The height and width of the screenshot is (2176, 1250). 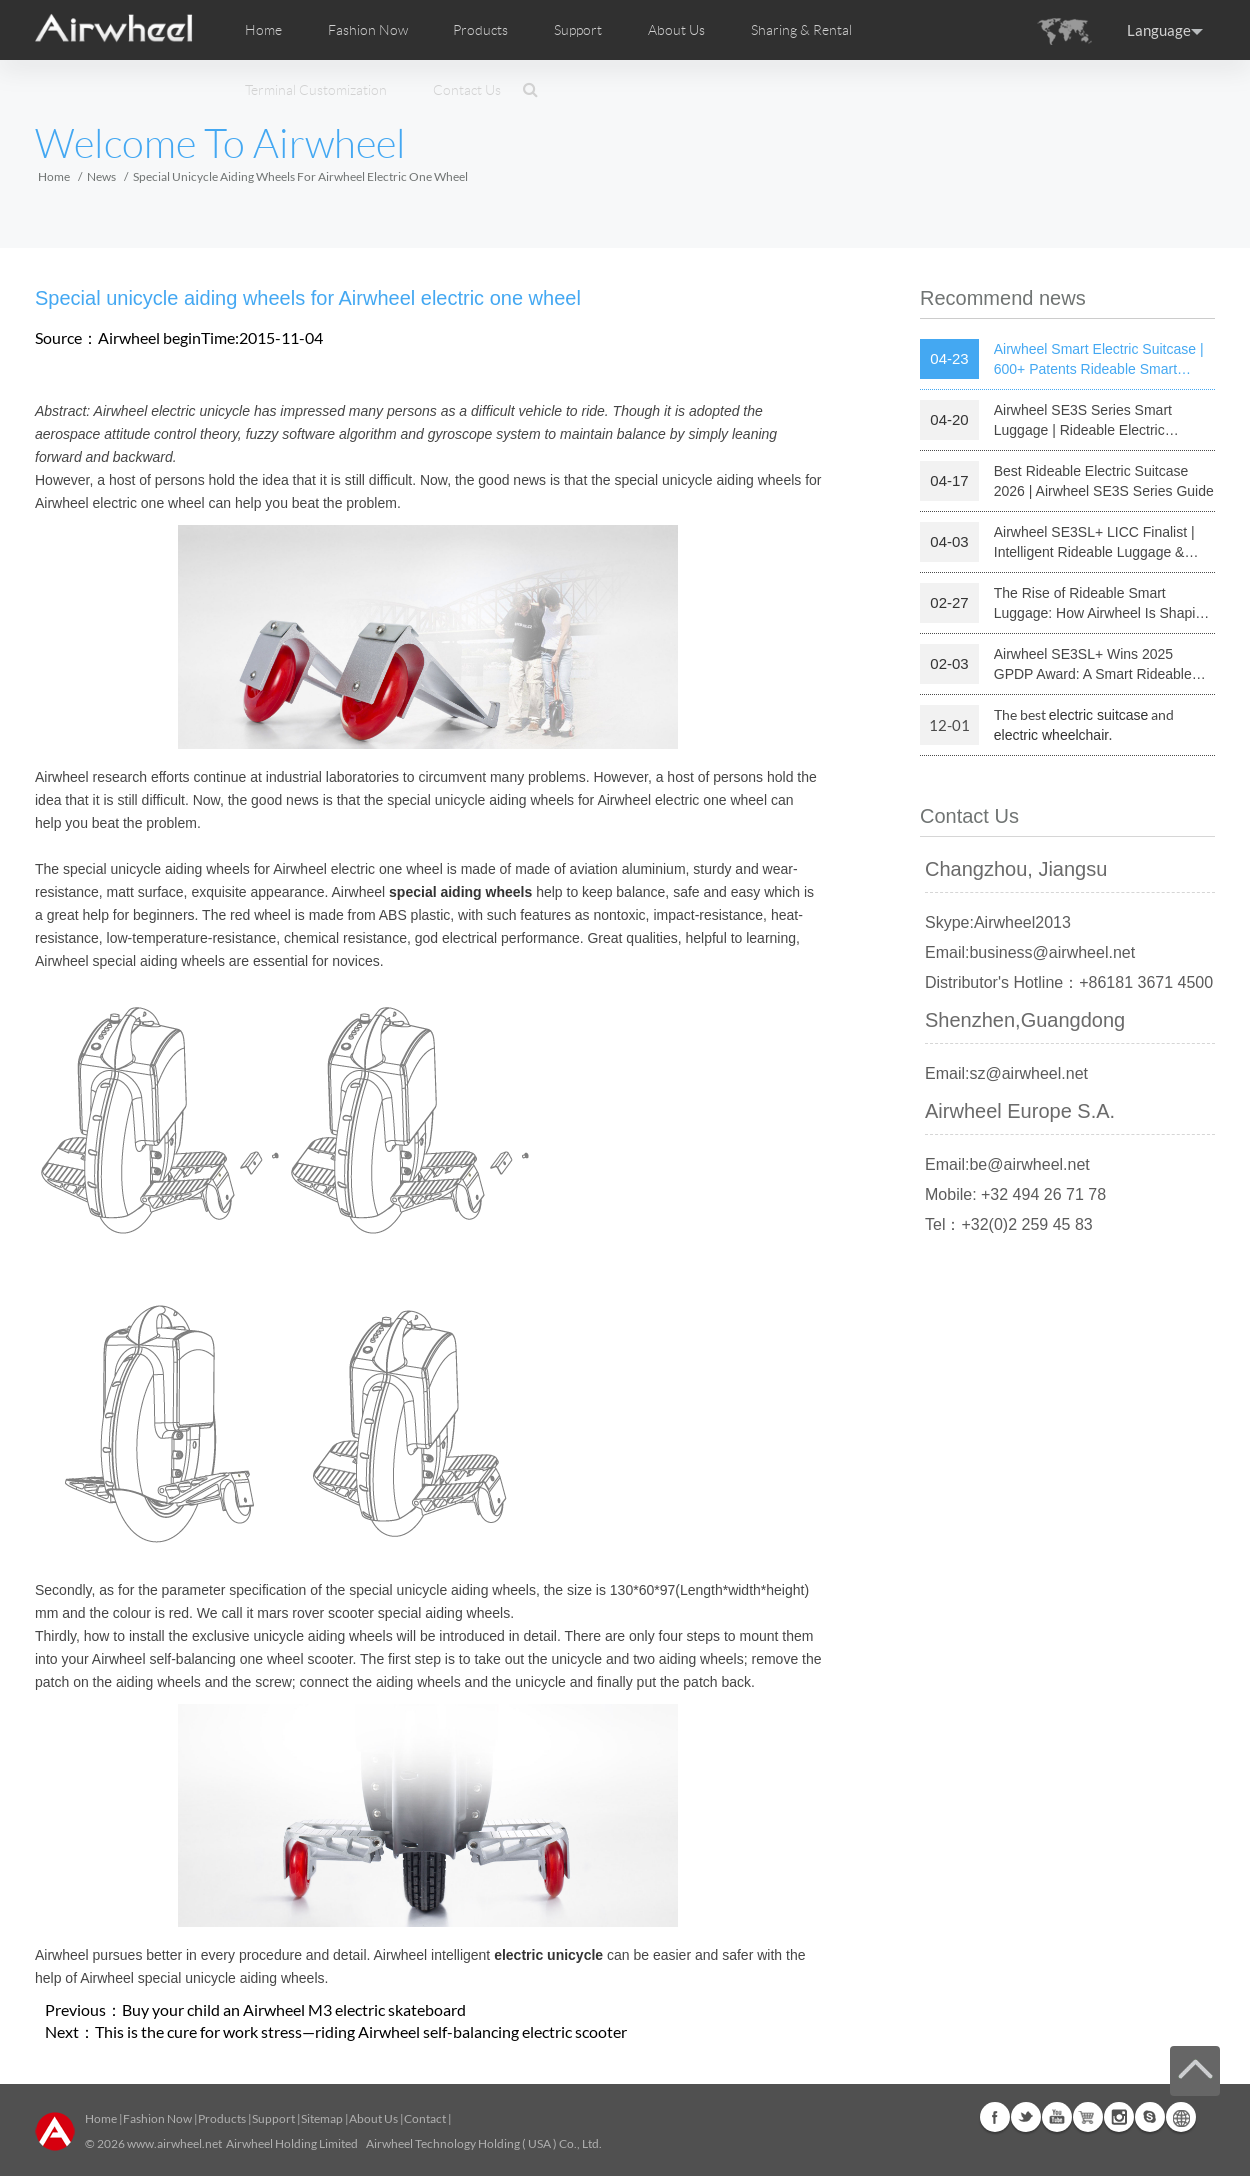 I want to click on Instagram, so click(x=1119, y=2117).